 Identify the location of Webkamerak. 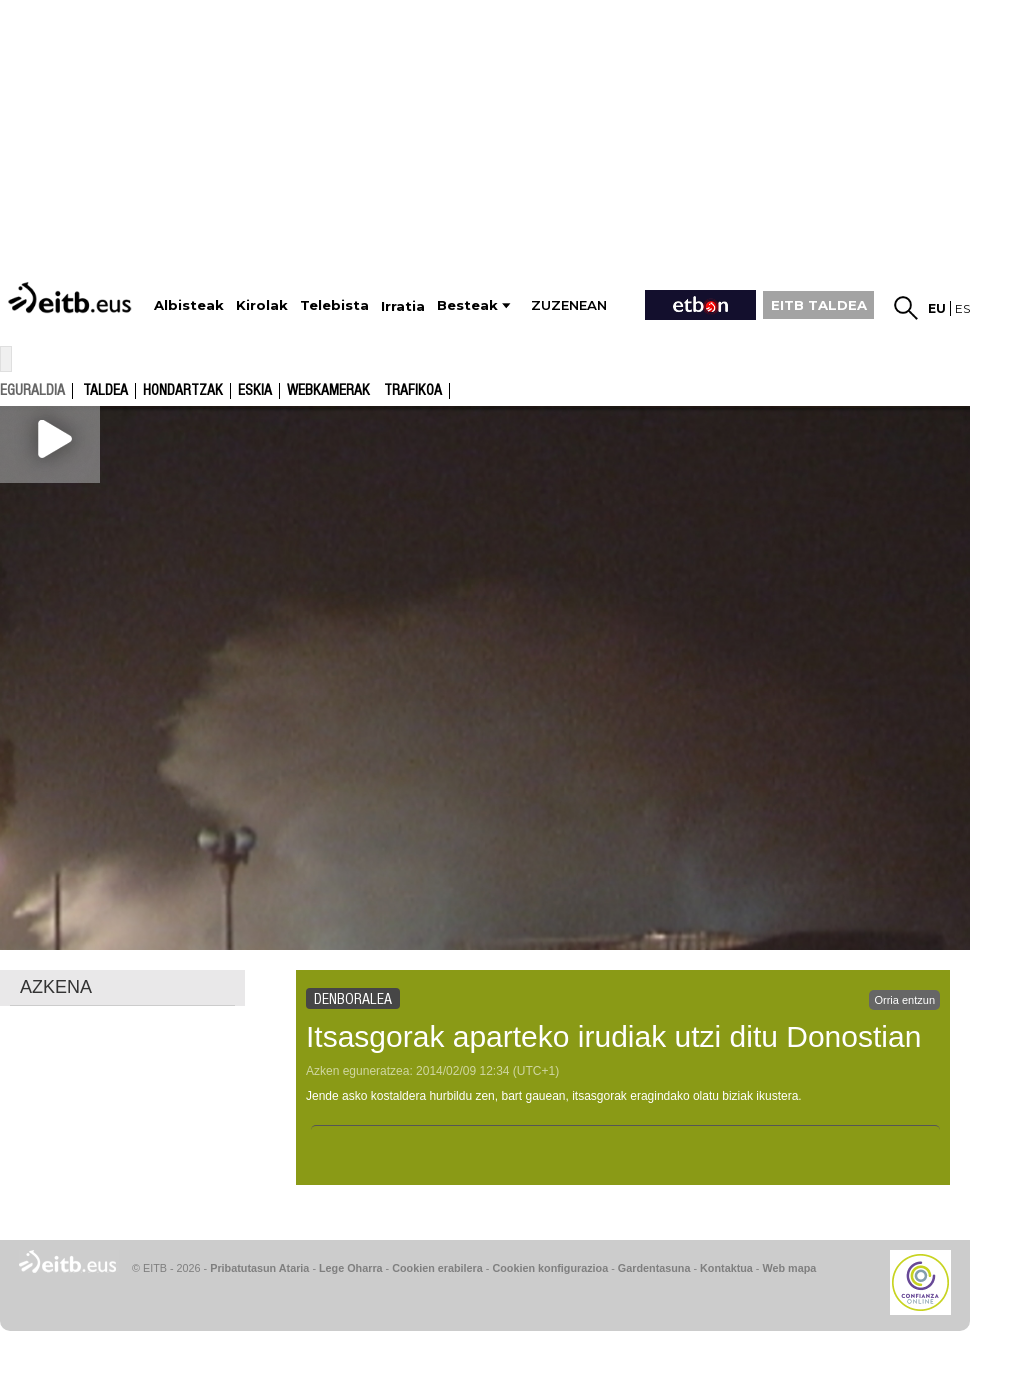
(328, 391).